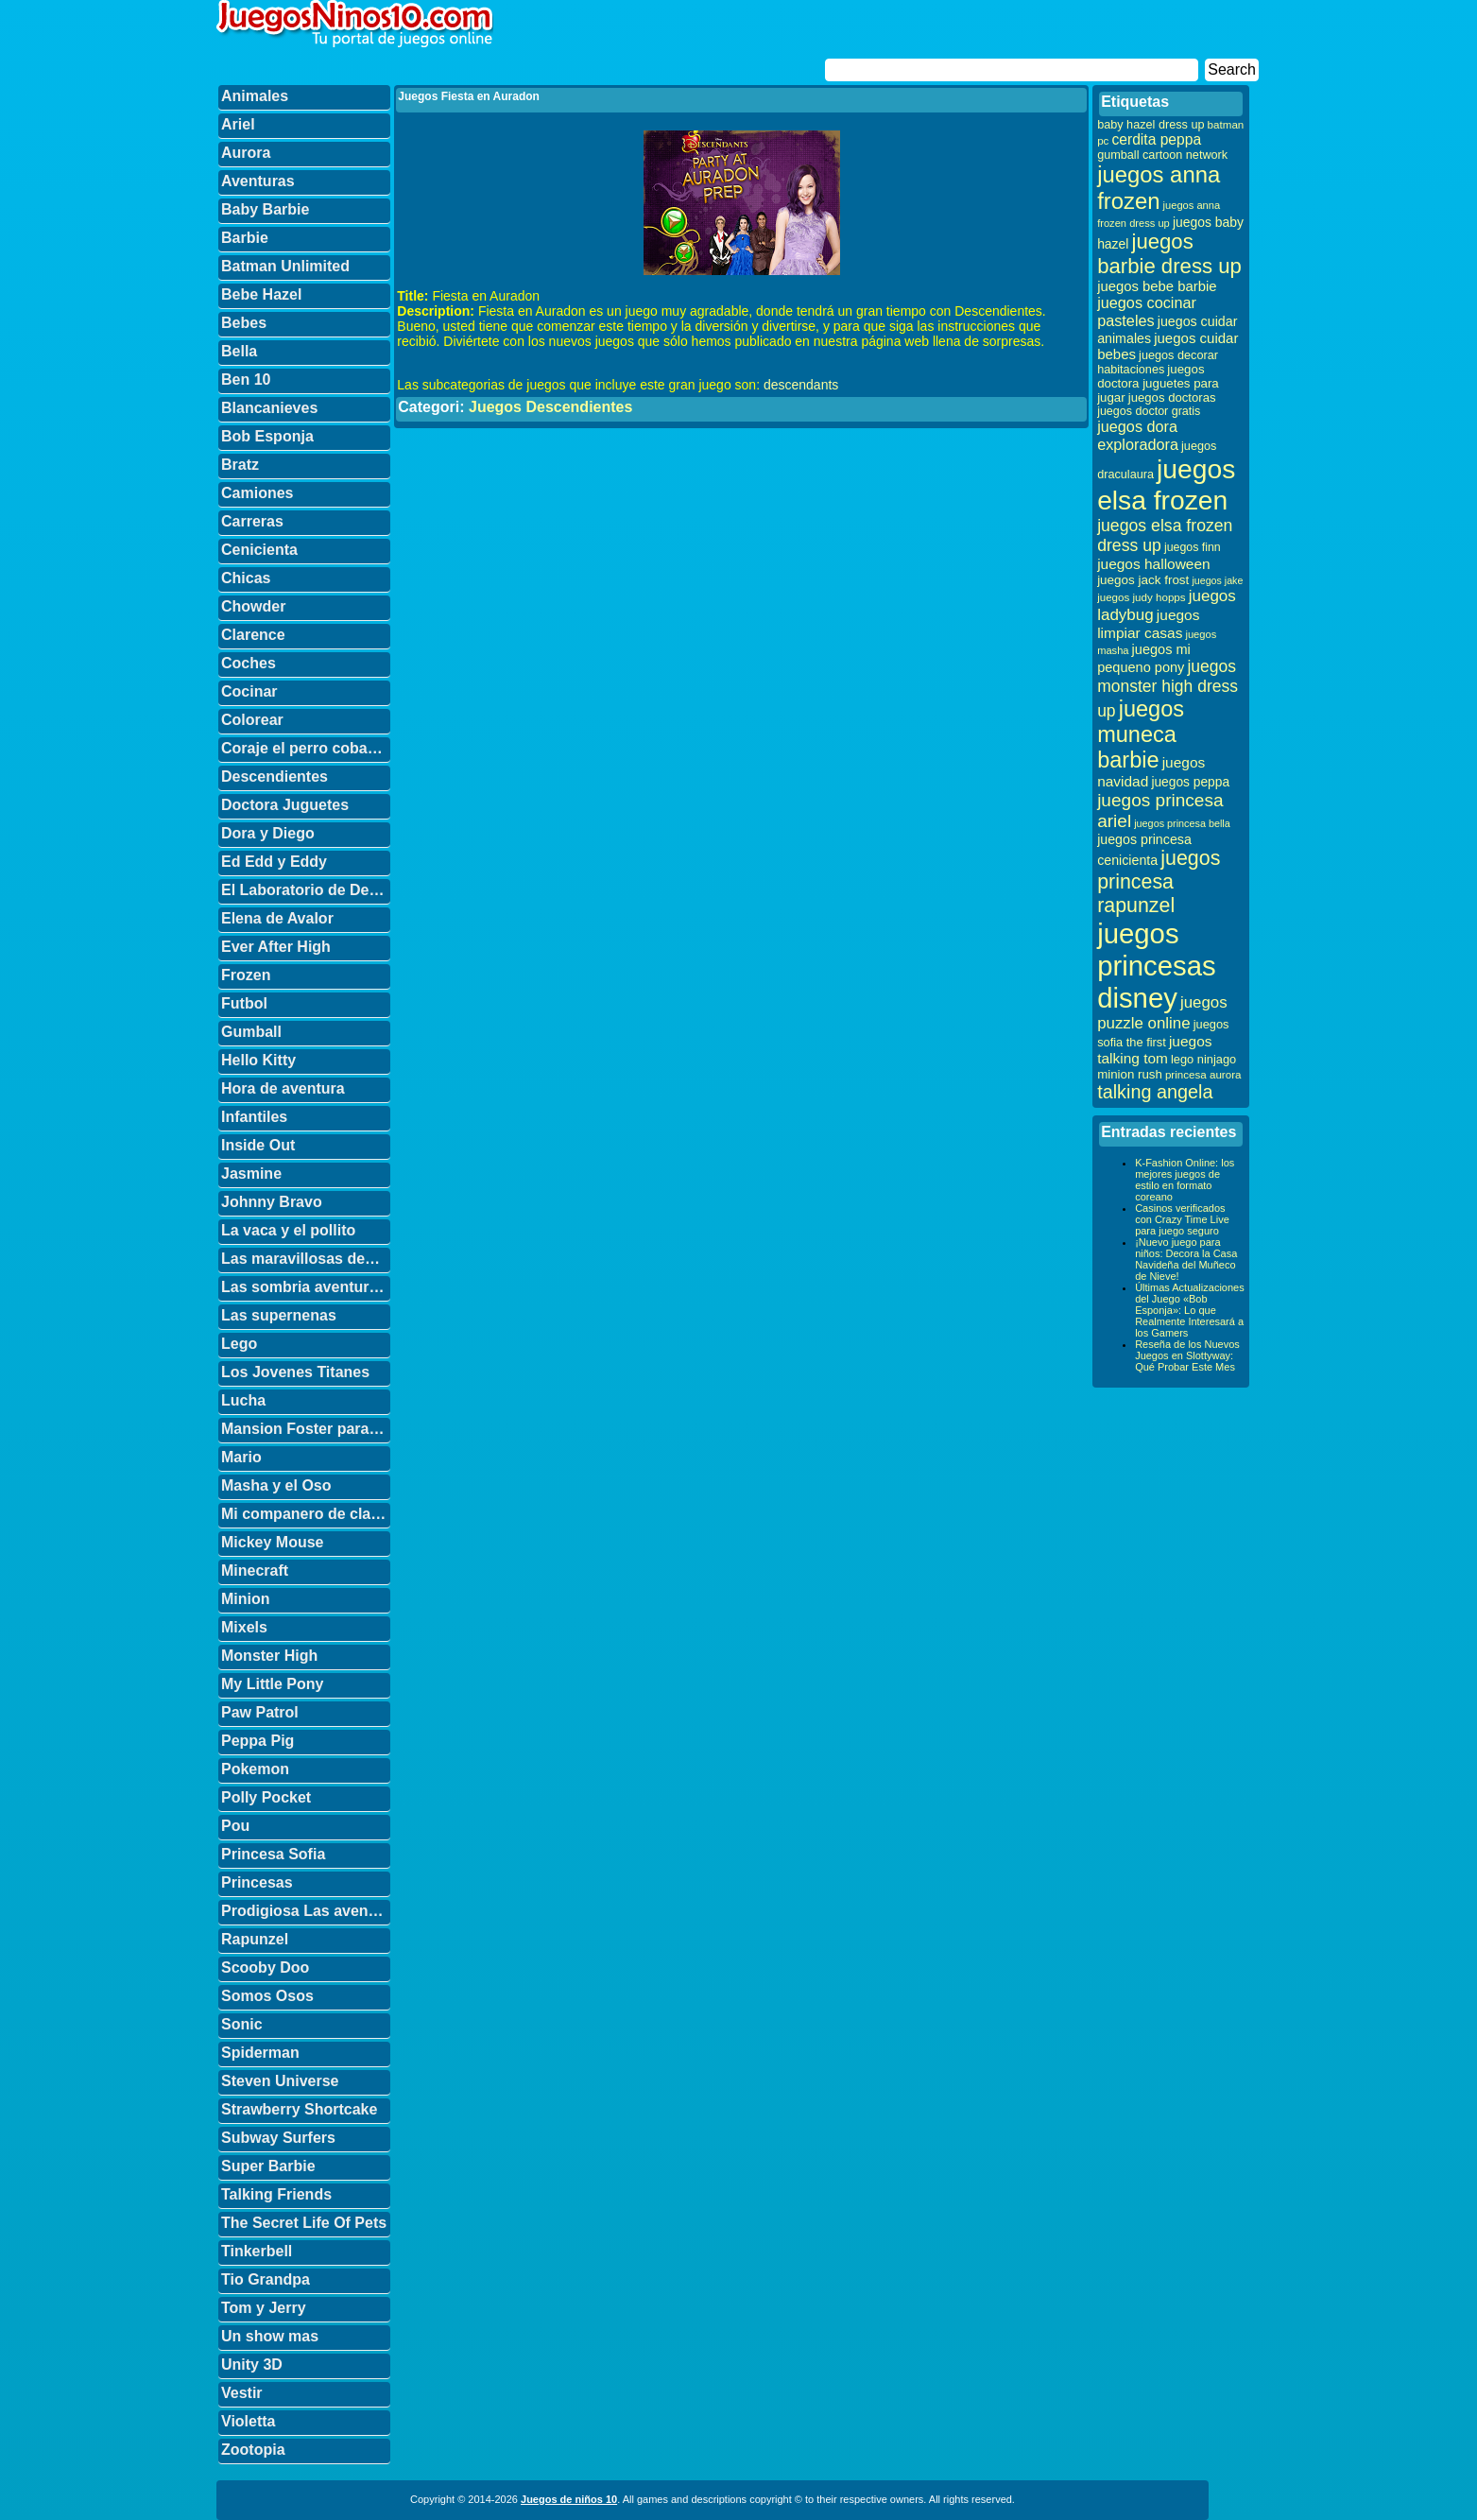 The width and height of the screenshot is (1477, 2520). I want to click on Princesas, so click(257, 1882).